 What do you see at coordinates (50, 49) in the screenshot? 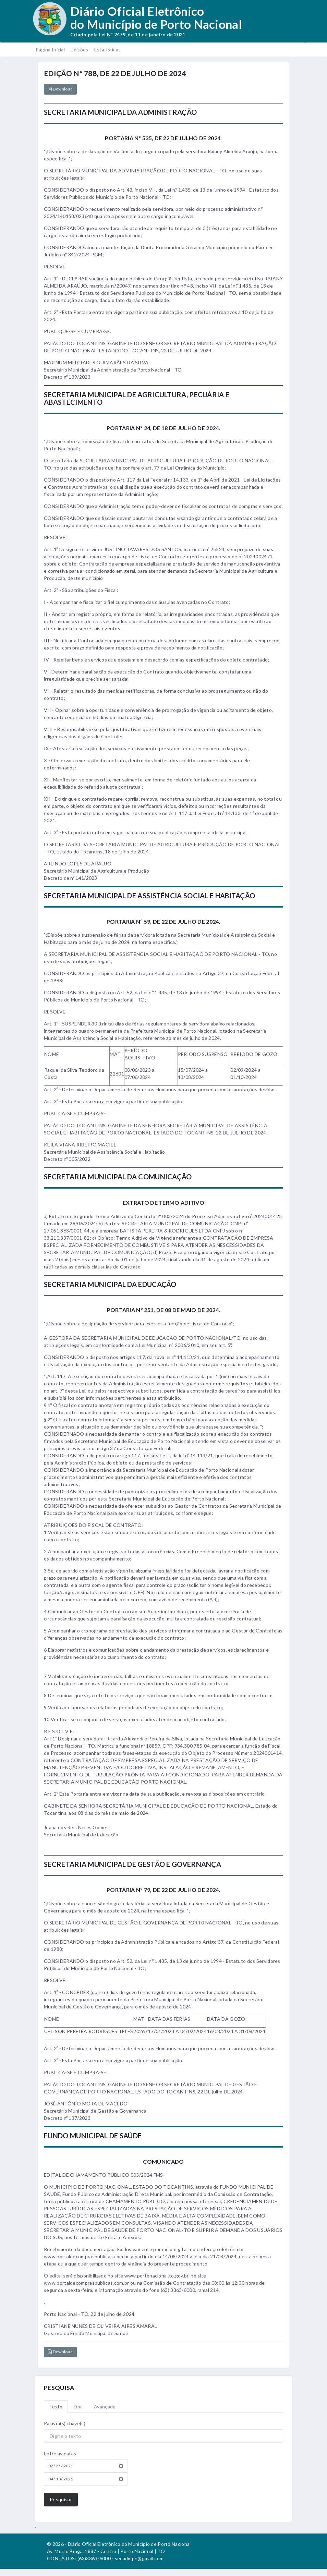
I see `Página Inicial` at bounding box center [50, 49].